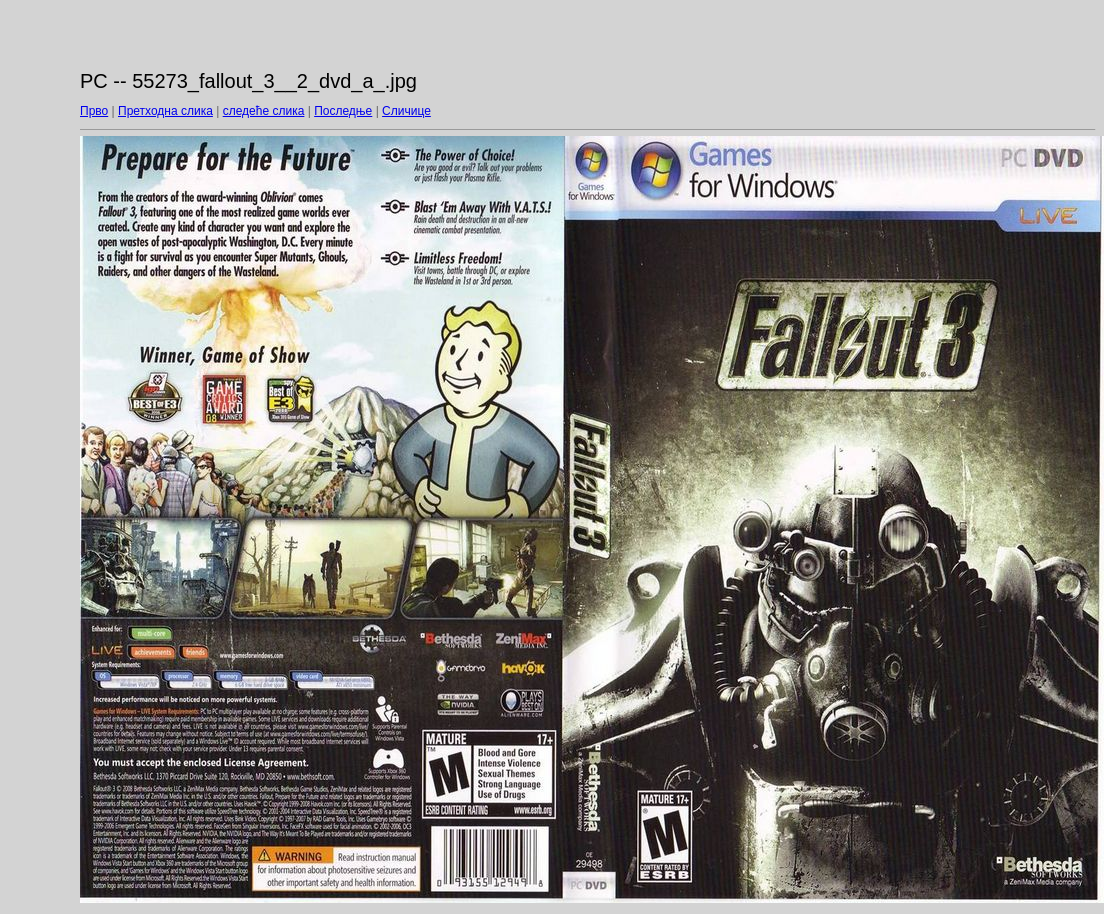  I want to click on Прво, so click(94, 111).